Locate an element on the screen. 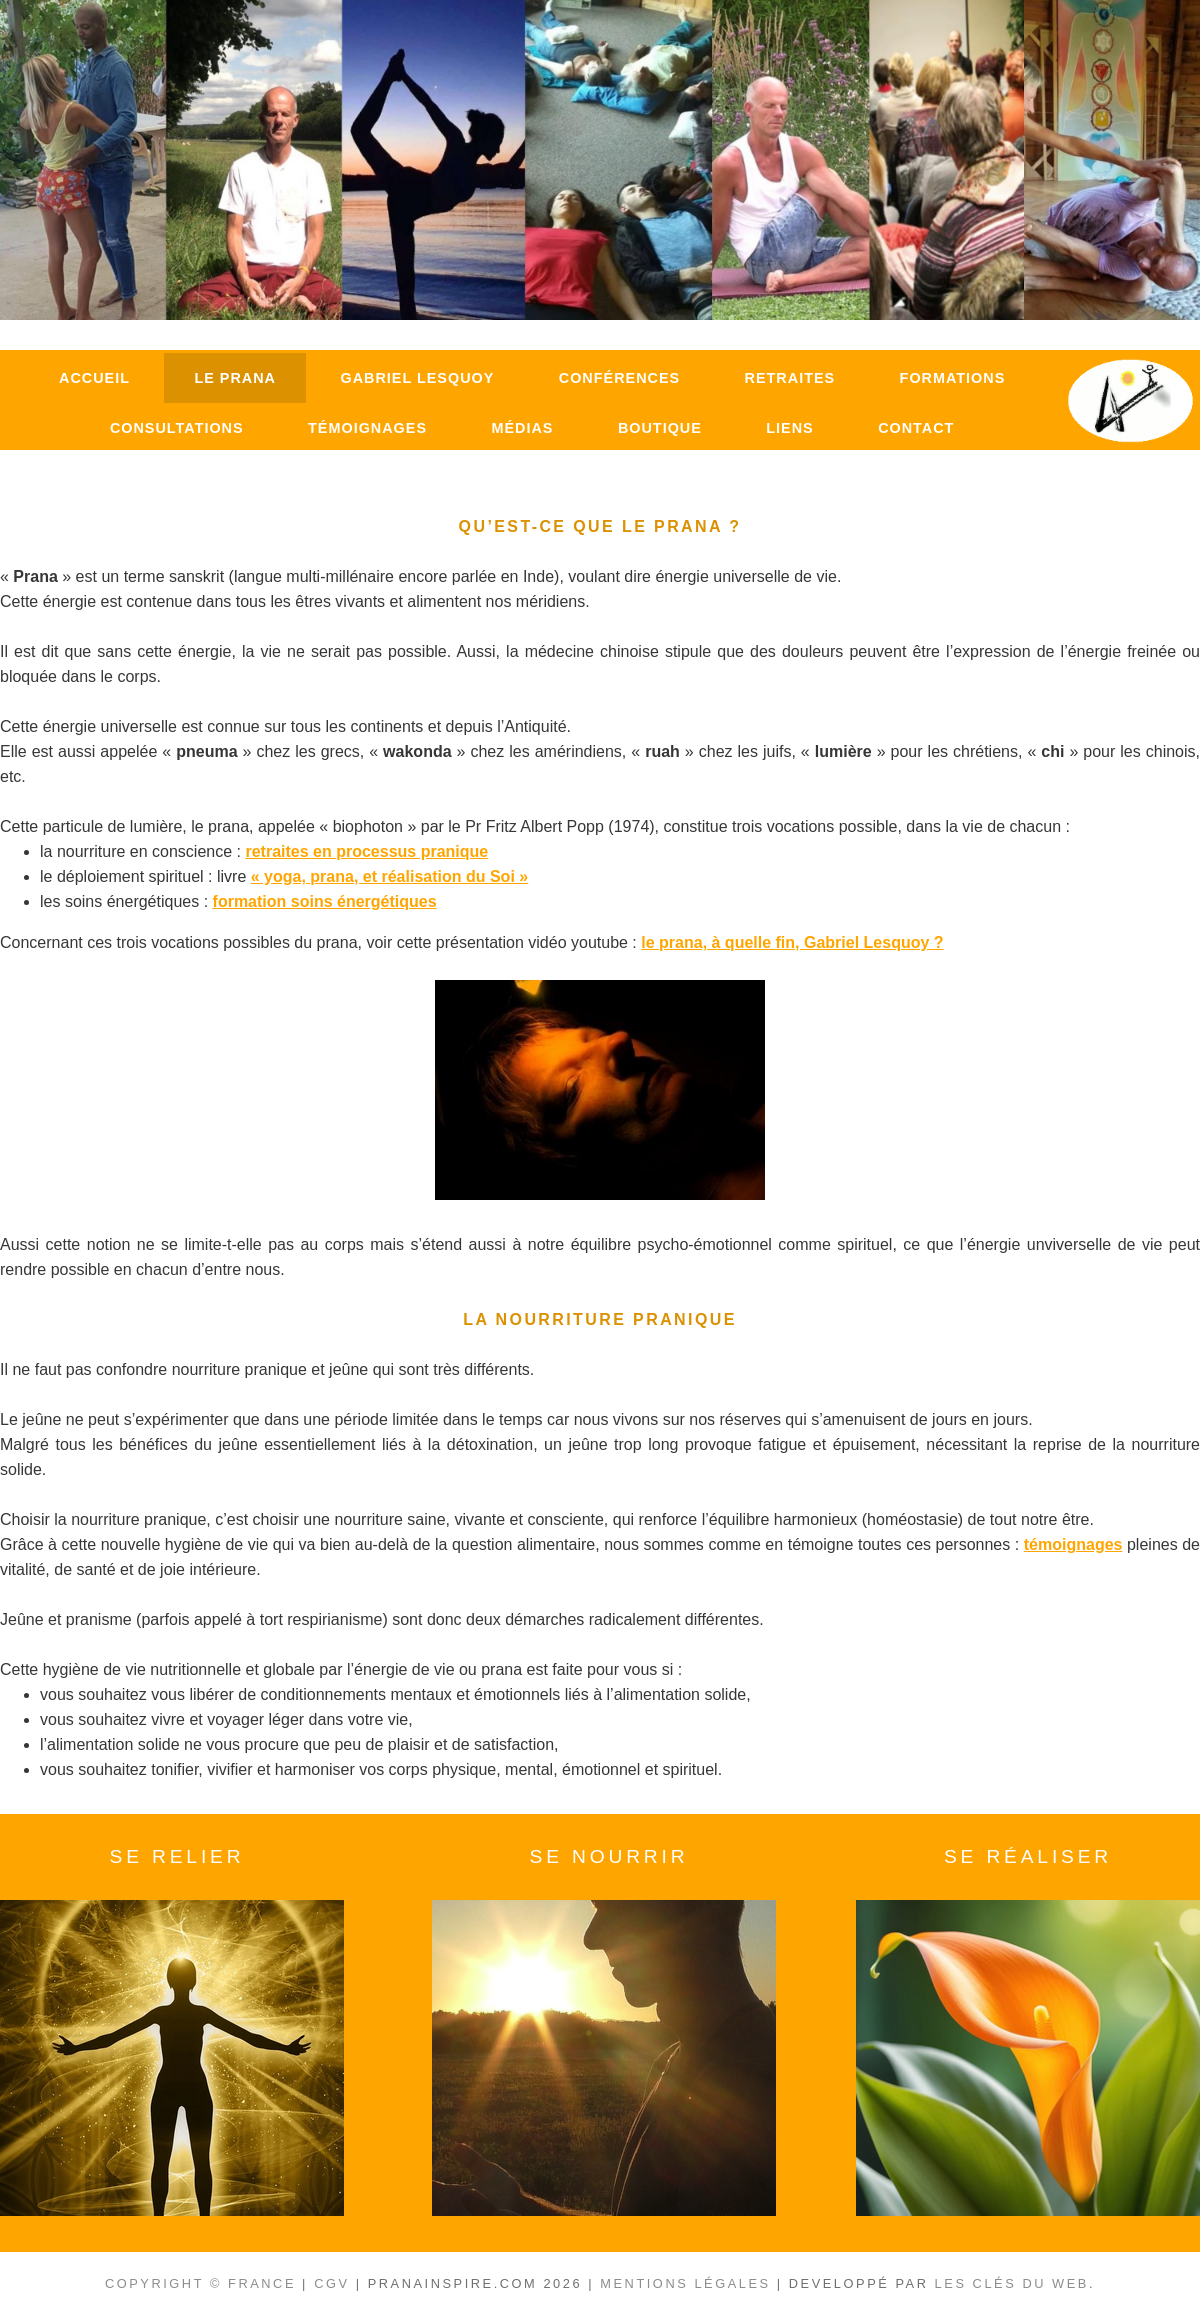 The width and height of the screenshot is (1200, 2315). Retraites is located at coordinates (790, 378).